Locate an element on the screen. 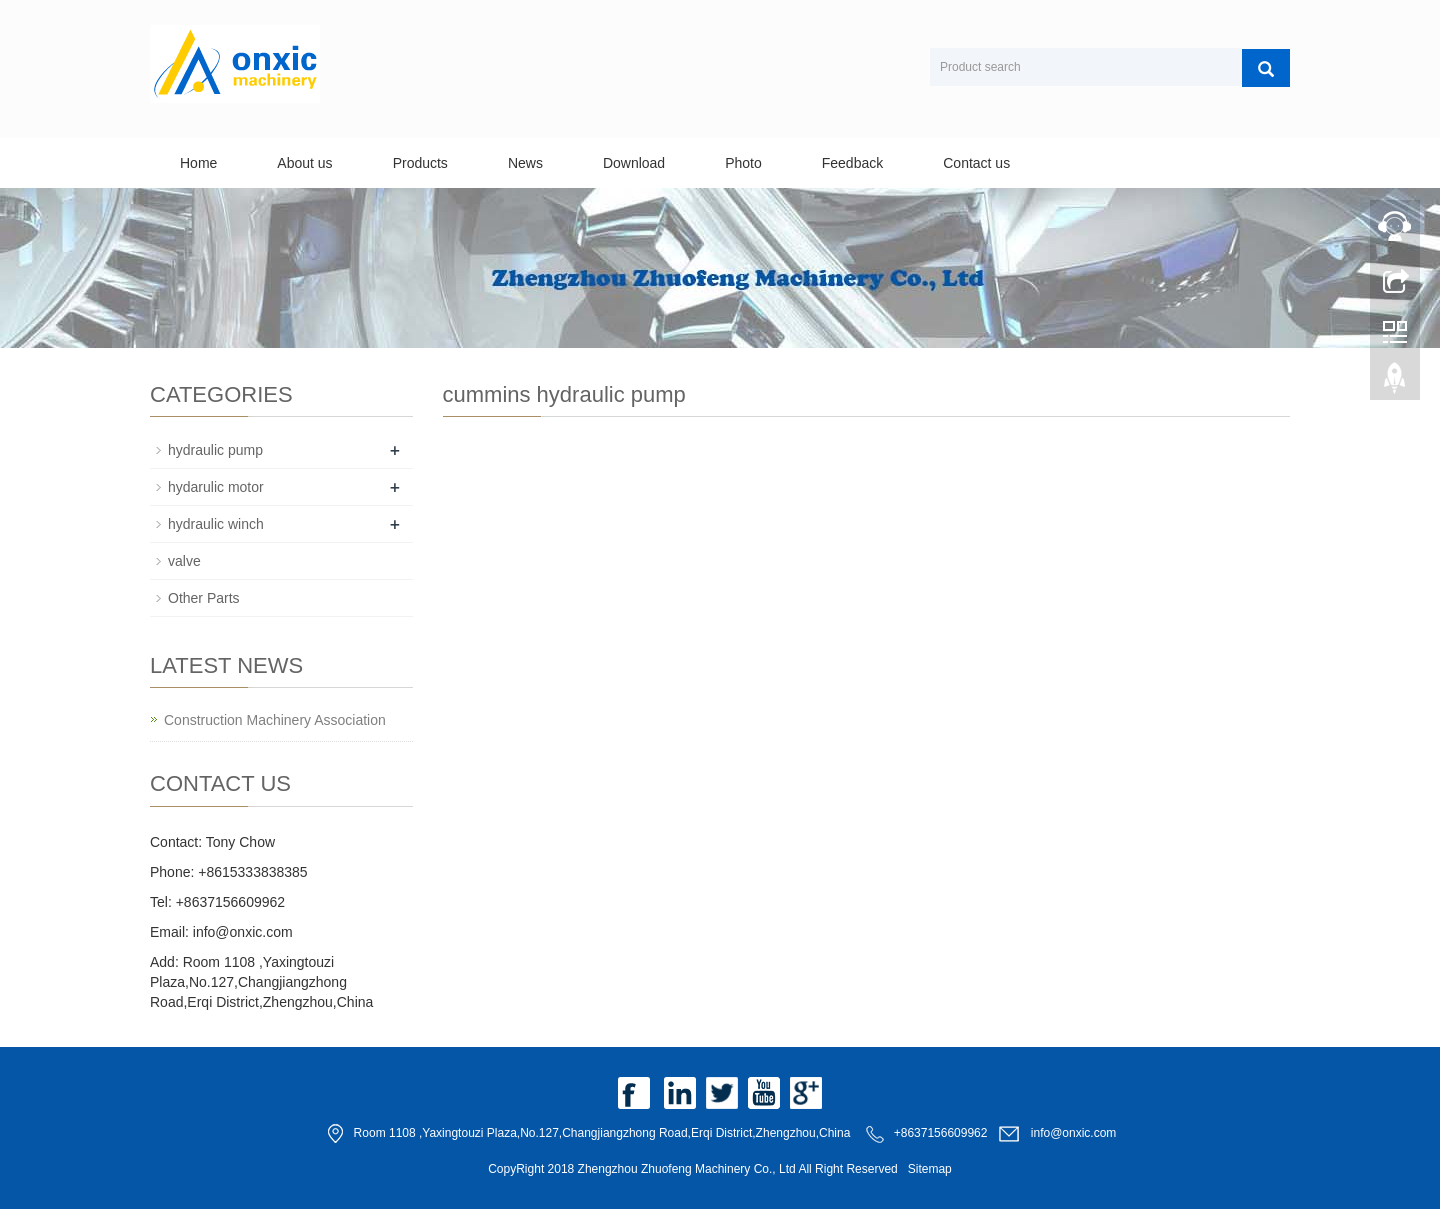 The width and height of the screenshot is (1440, 1209). News is located at coordinates (525, 163).